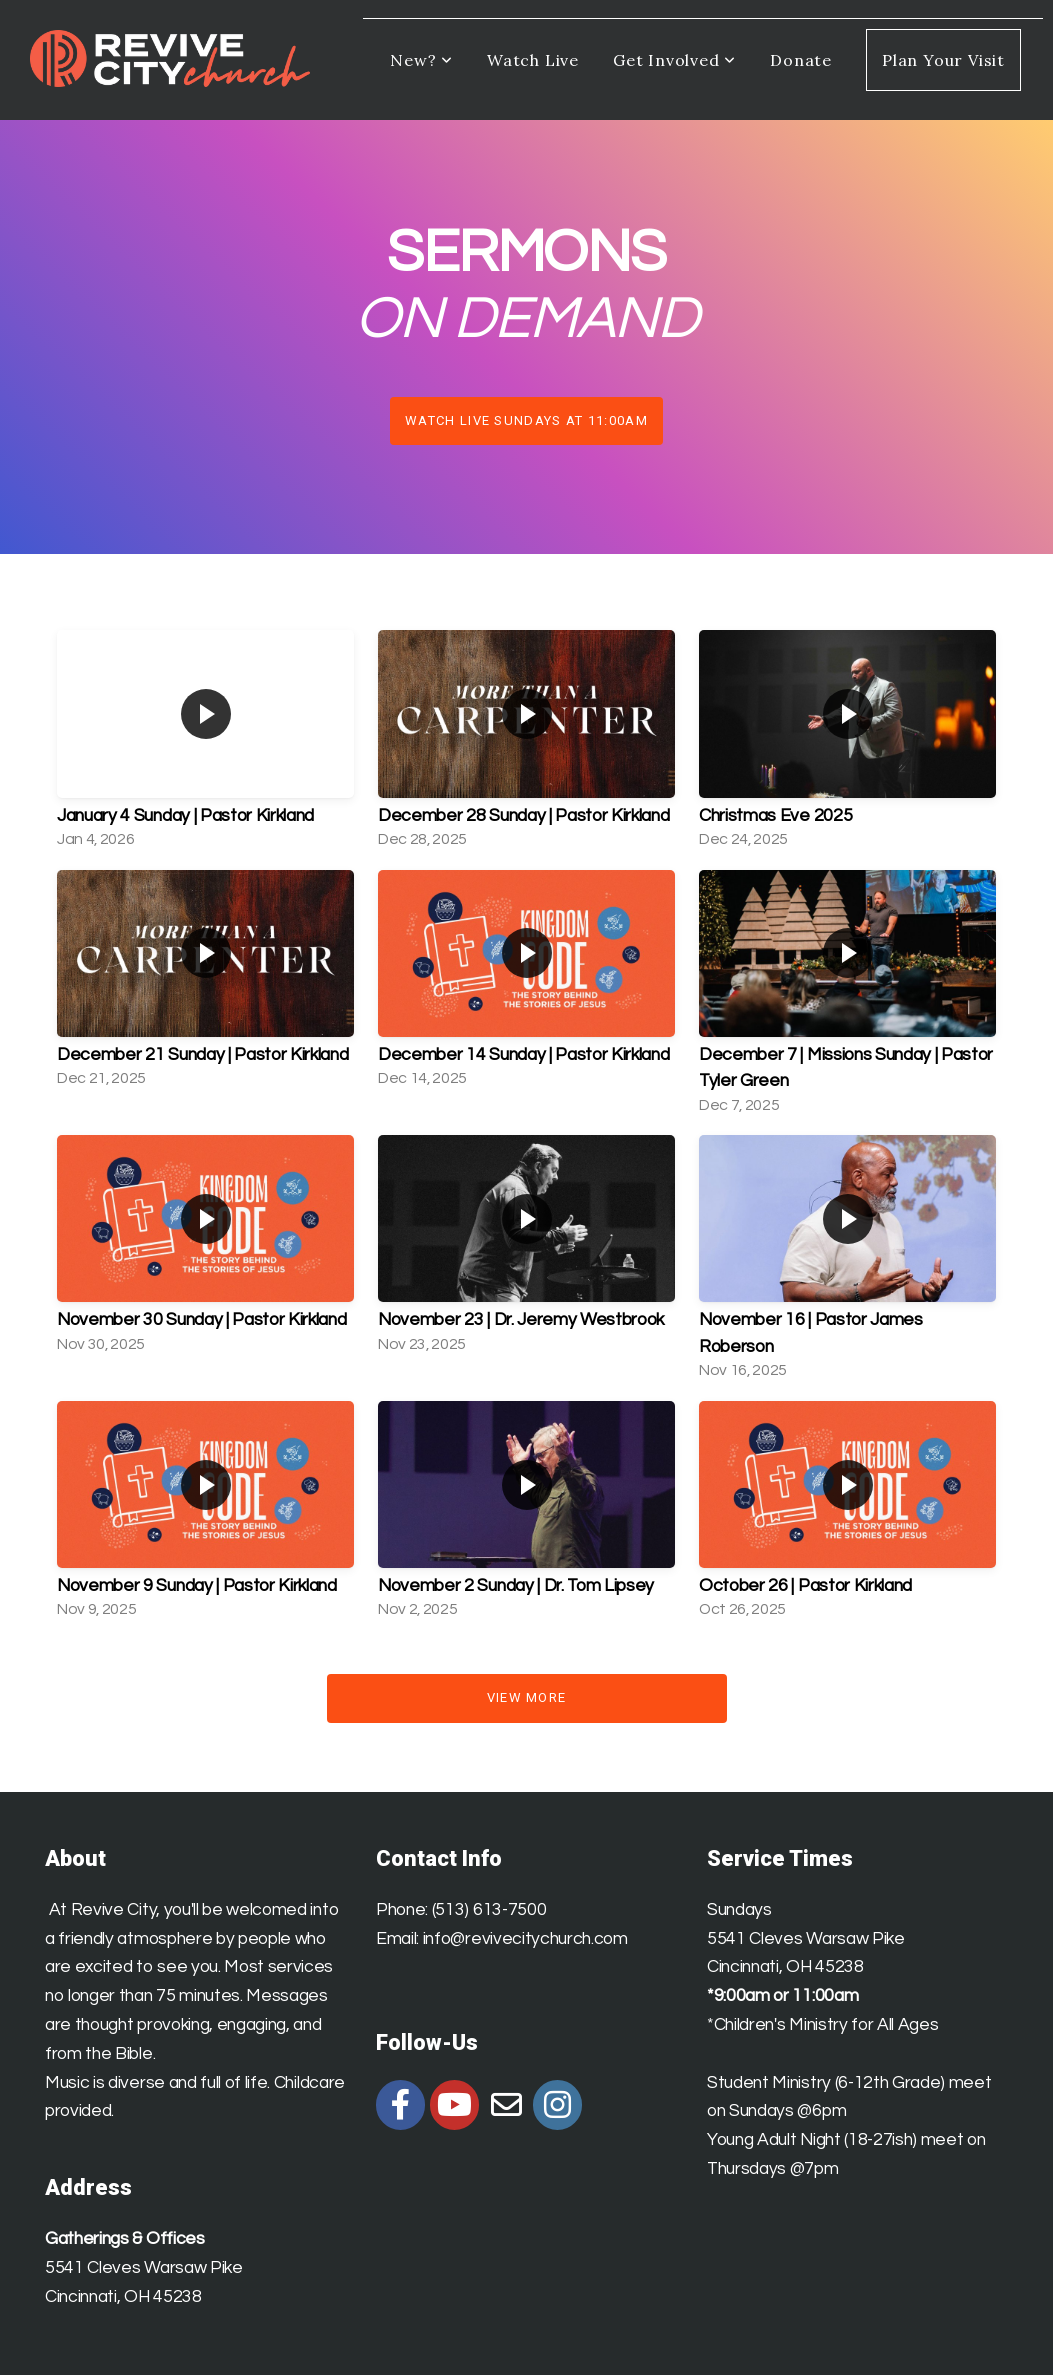 The image size is (1053, 2375). I want to click on Donate, so click(801, 60).